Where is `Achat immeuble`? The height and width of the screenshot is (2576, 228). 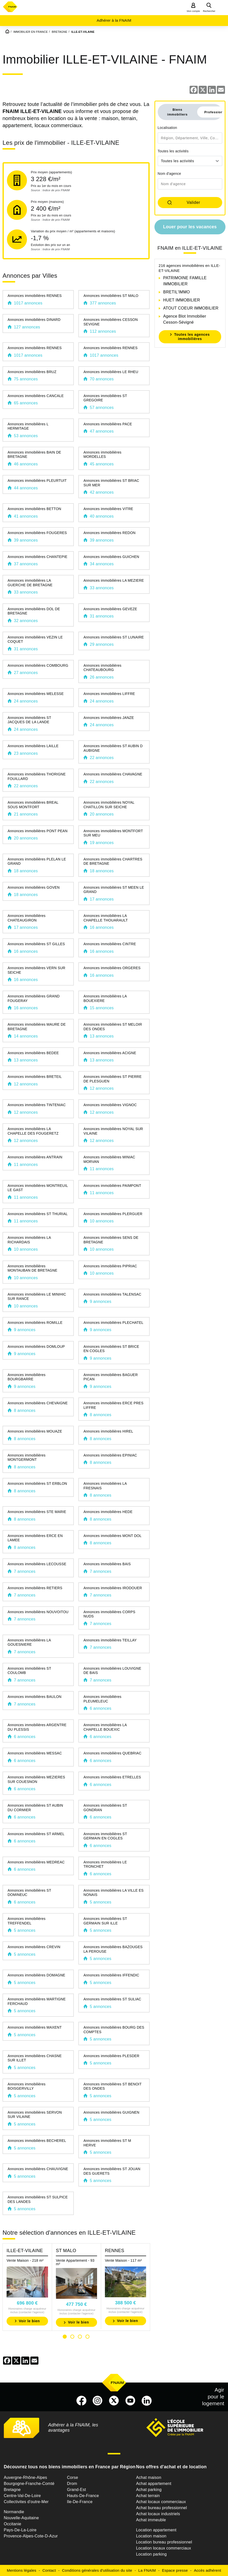
Achat immeuble is located at coordinates (151, 2520).